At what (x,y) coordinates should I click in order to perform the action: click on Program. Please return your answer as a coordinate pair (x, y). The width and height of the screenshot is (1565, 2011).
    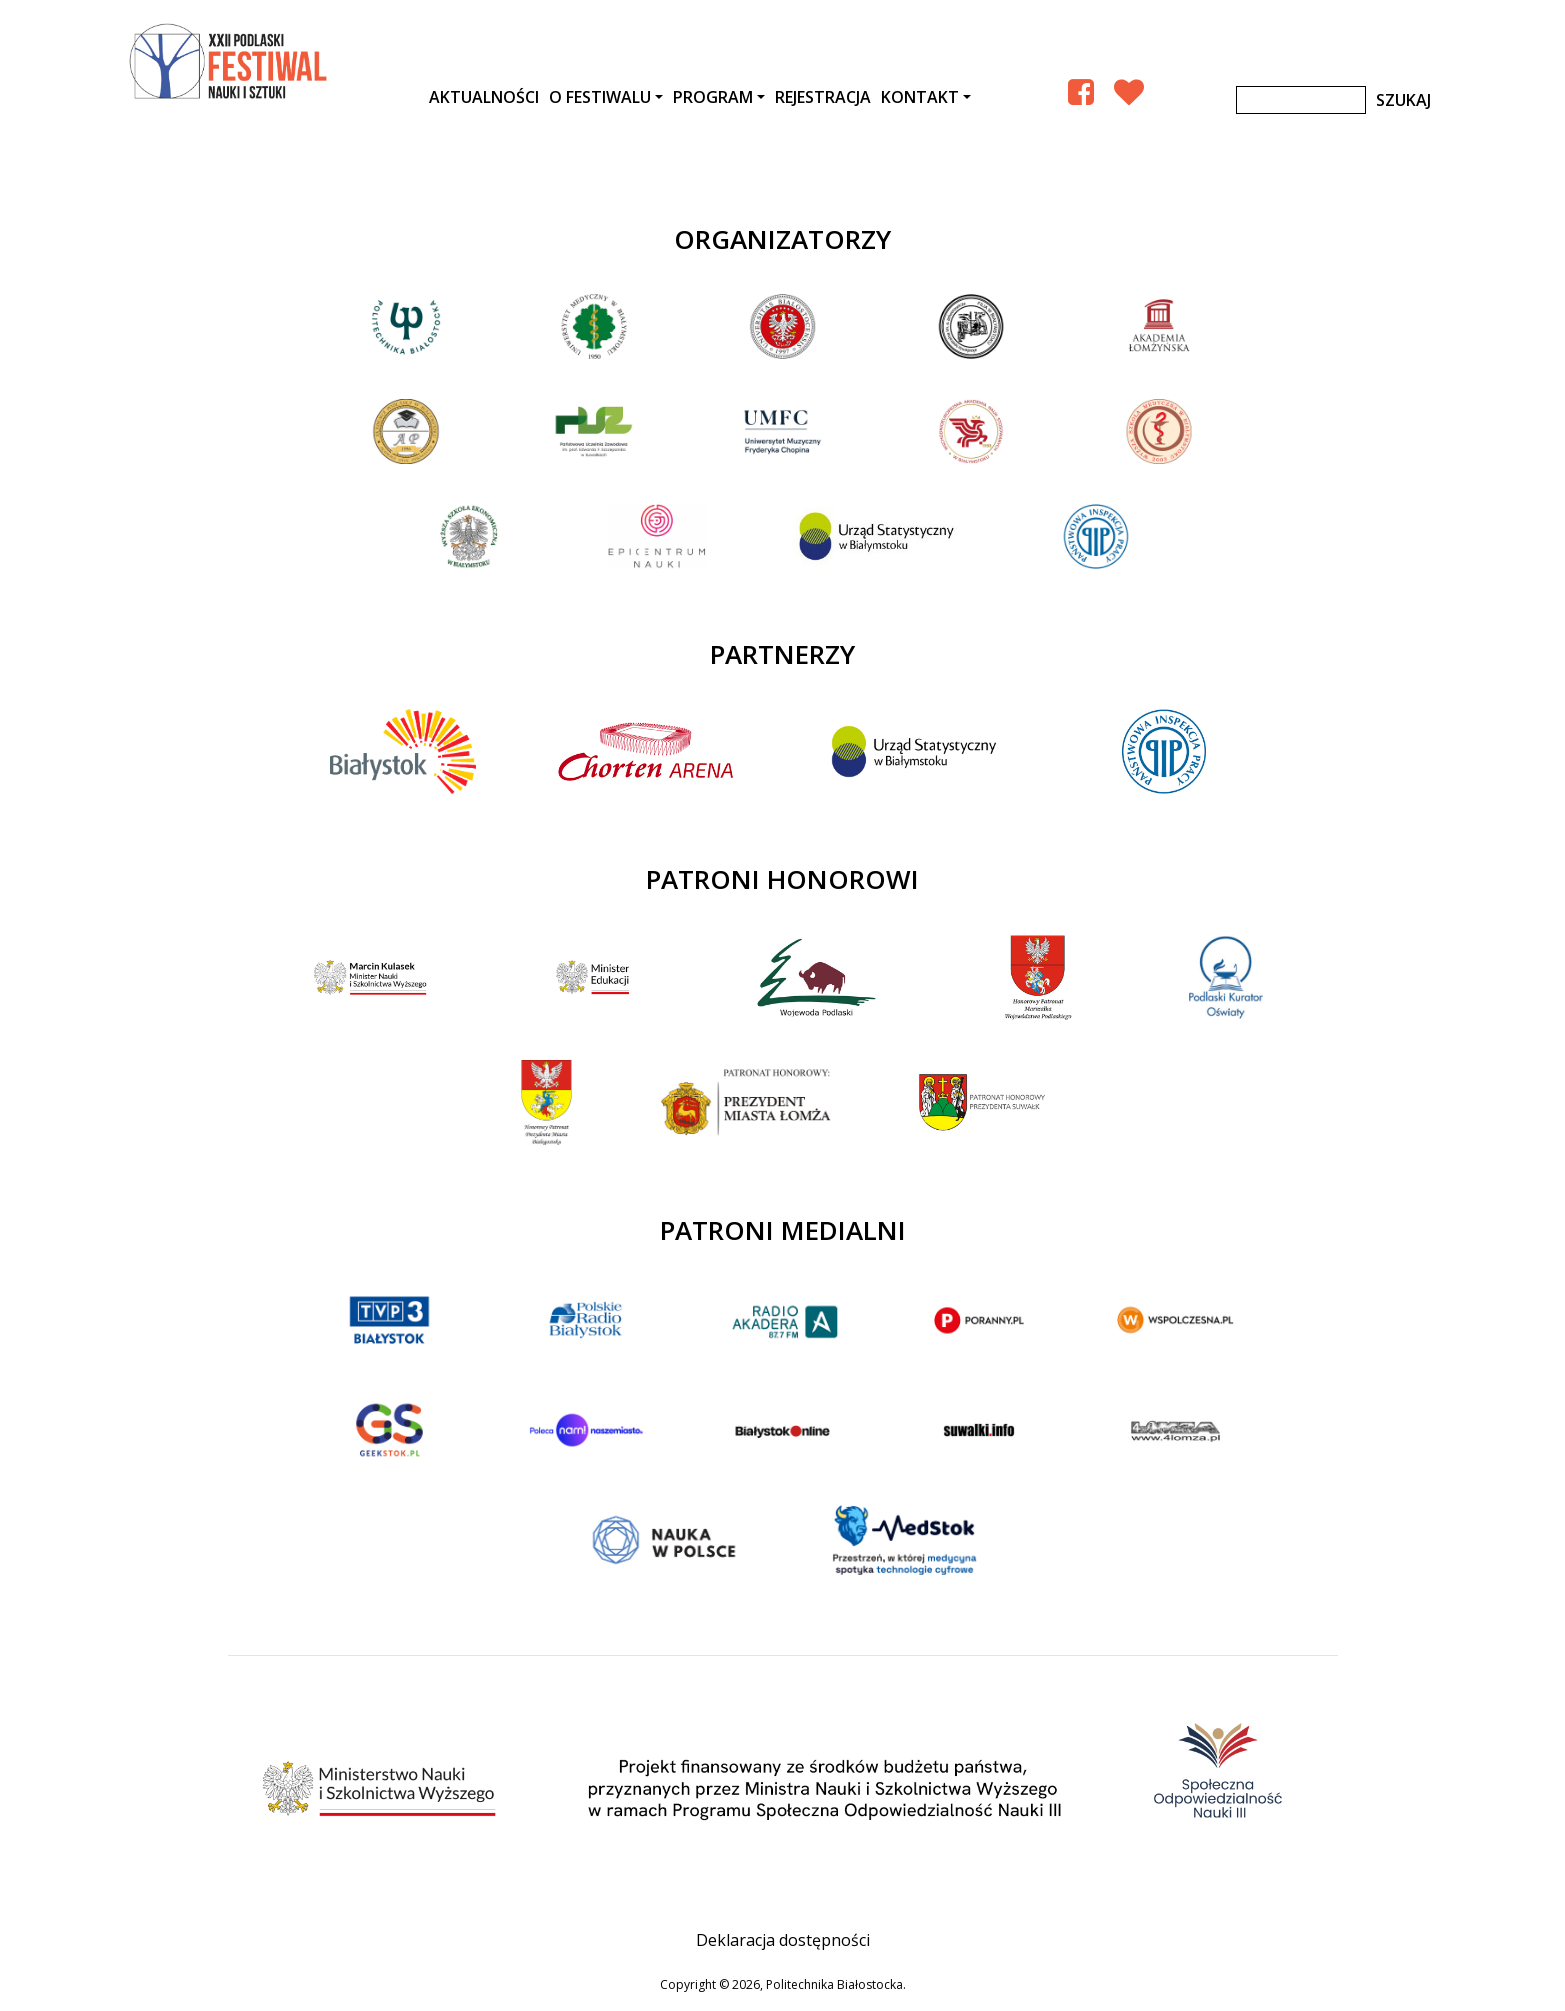
    Looking at the image, I should click on (713, 97).